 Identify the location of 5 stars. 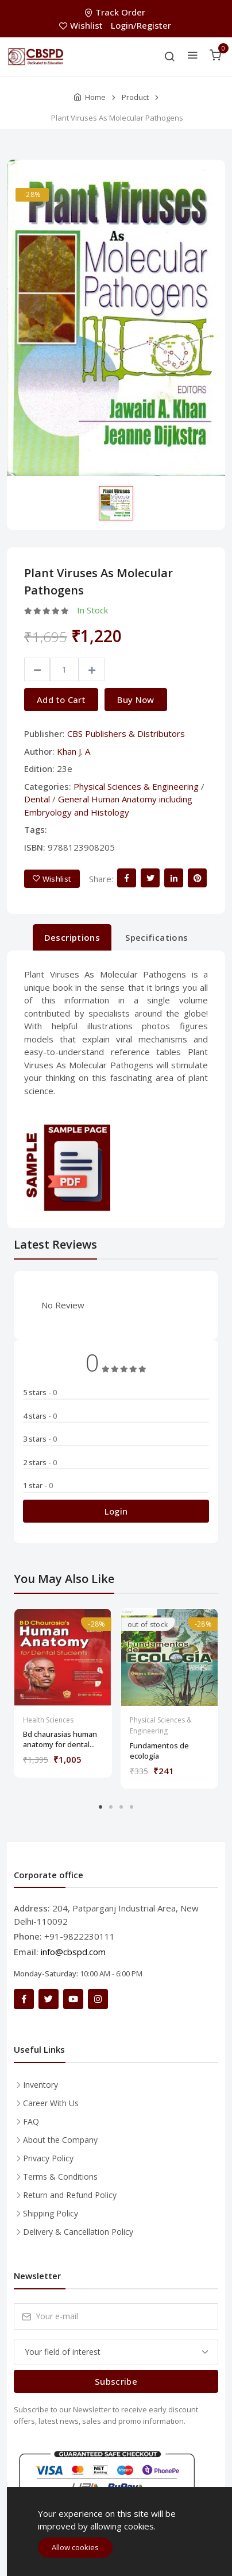
(40, 1392).